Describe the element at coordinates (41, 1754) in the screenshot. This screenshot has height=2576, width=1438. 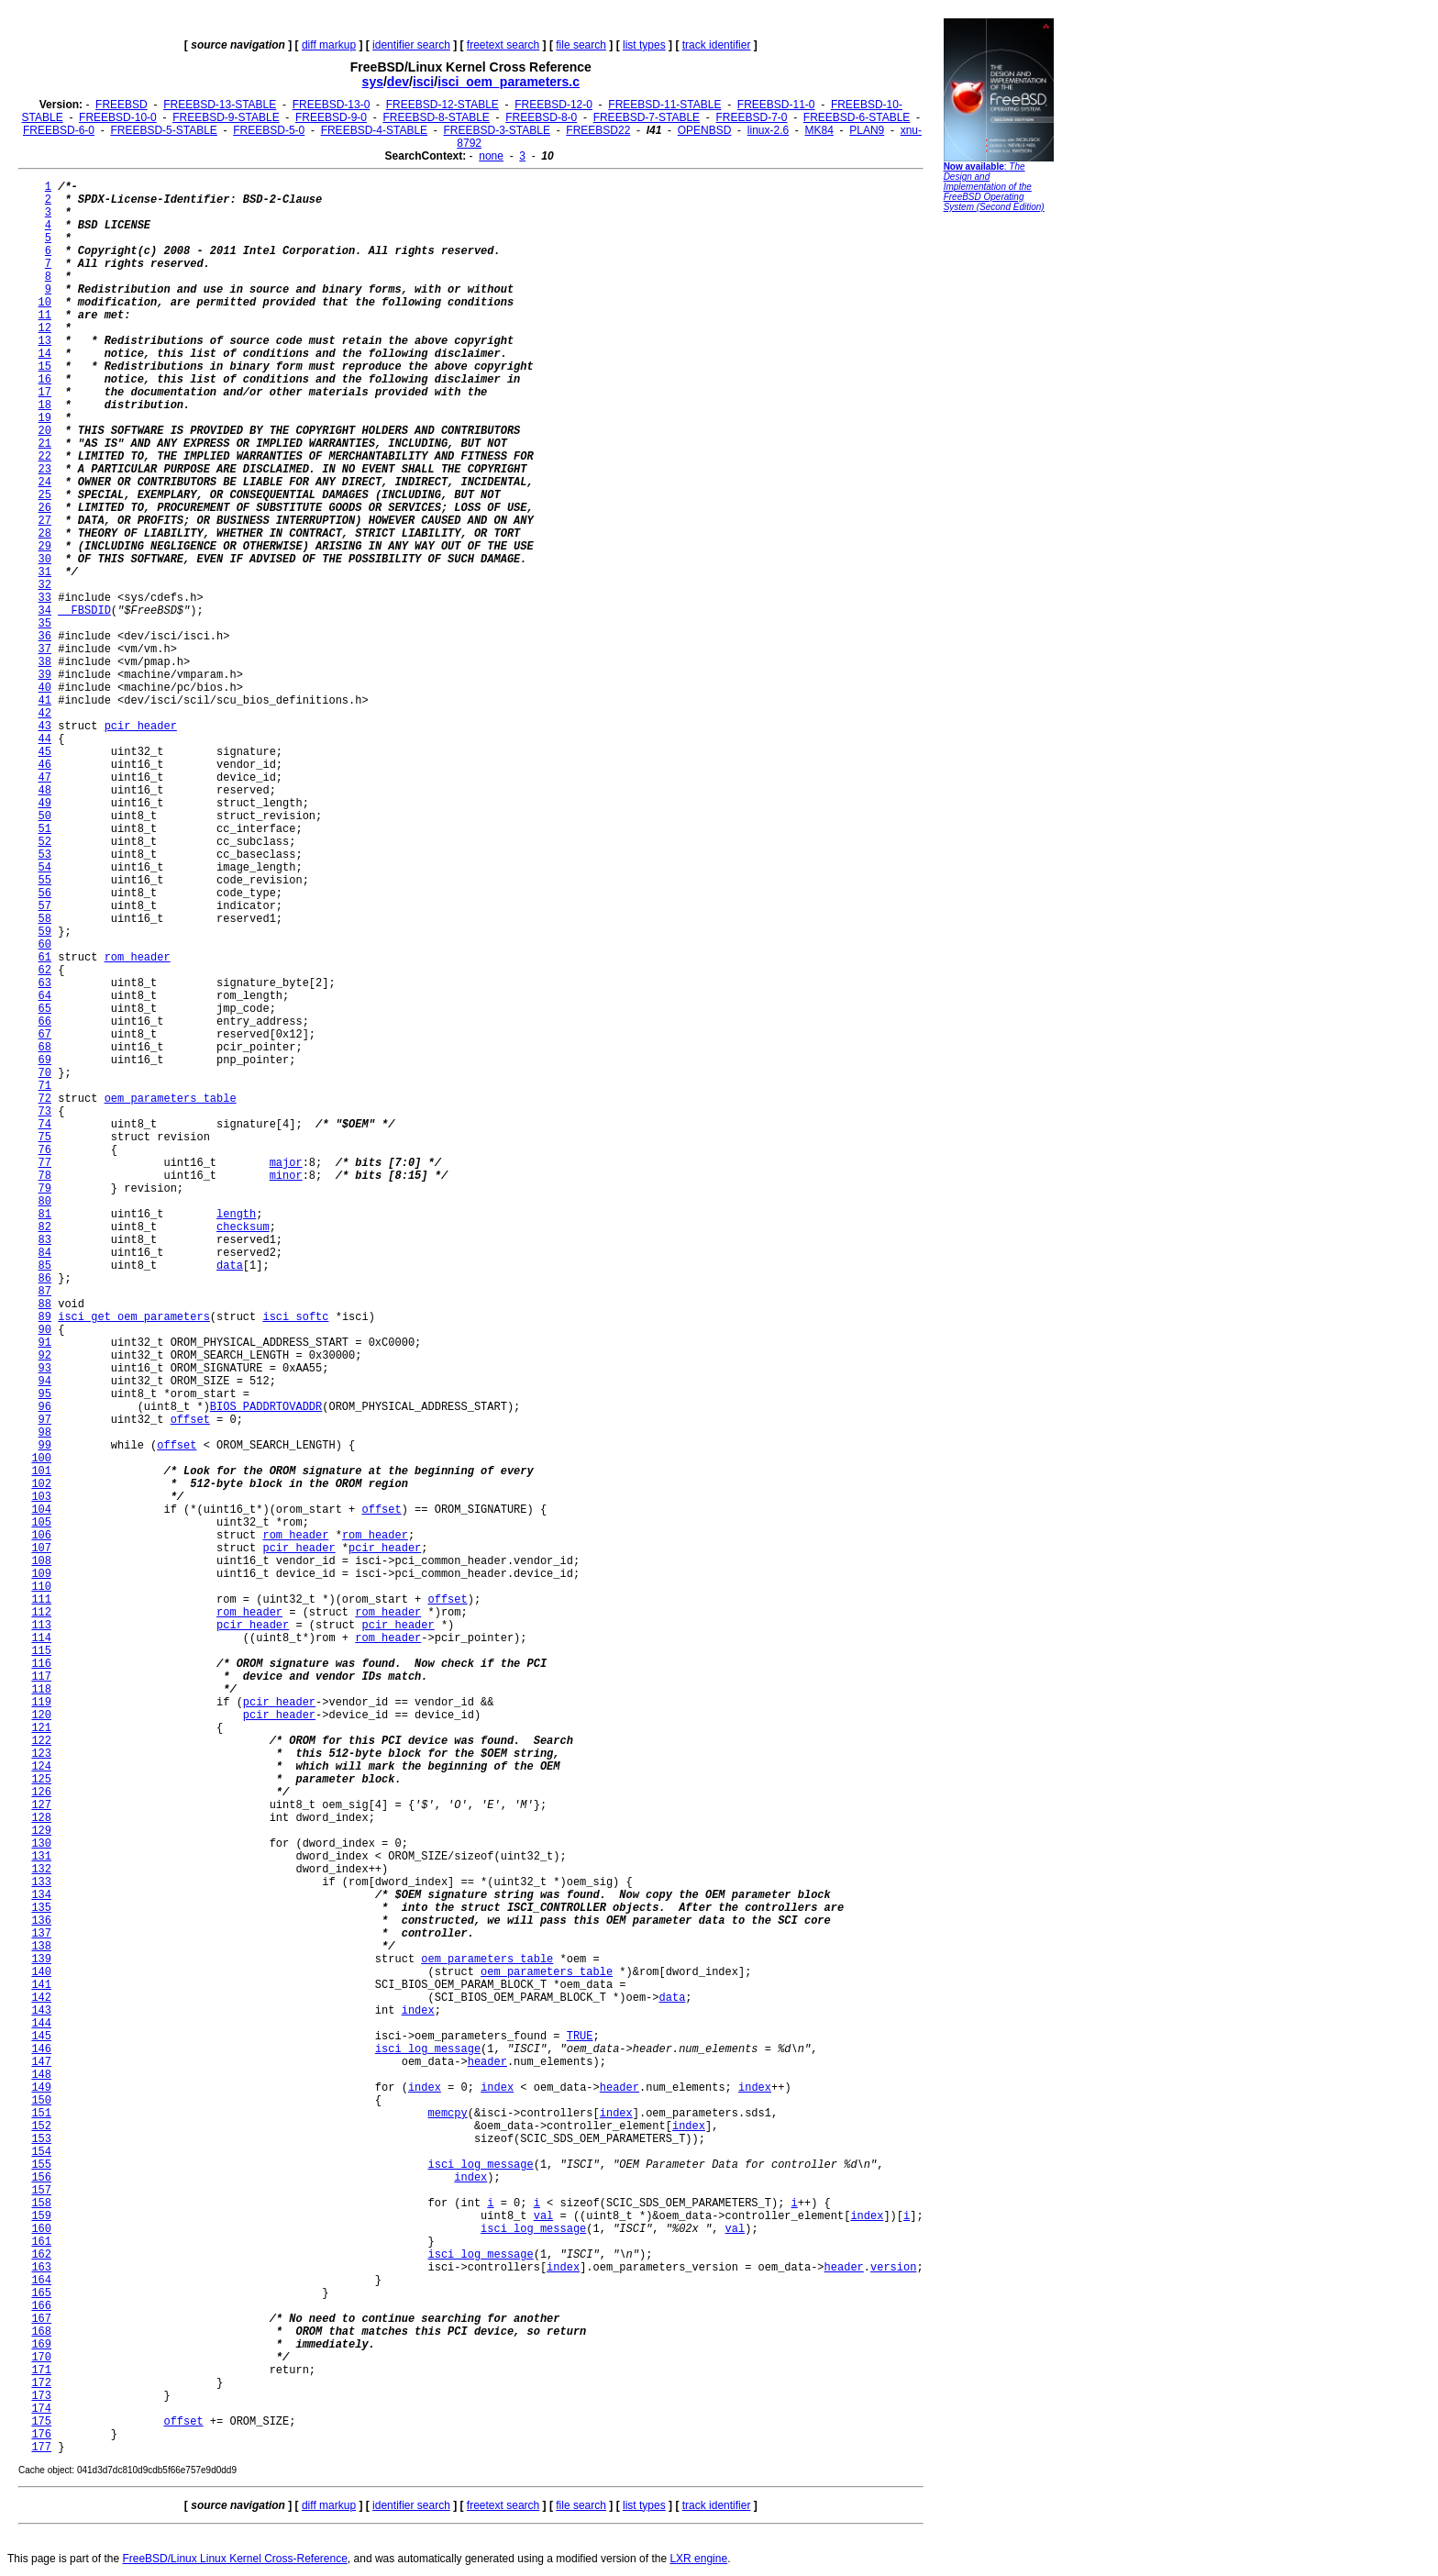
I see `123` at that location.